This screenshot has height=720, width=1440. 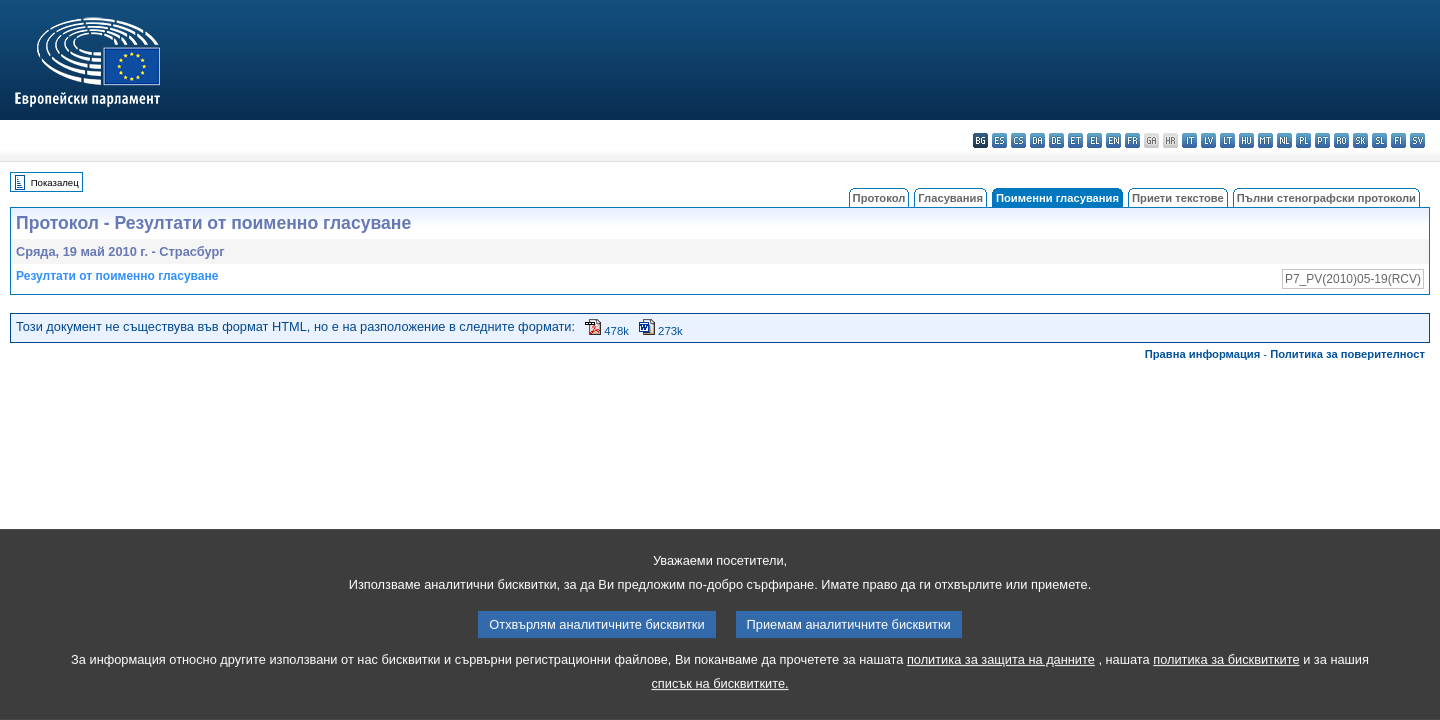 I want to click on hu - magyar, so click(x=1246, y=140).